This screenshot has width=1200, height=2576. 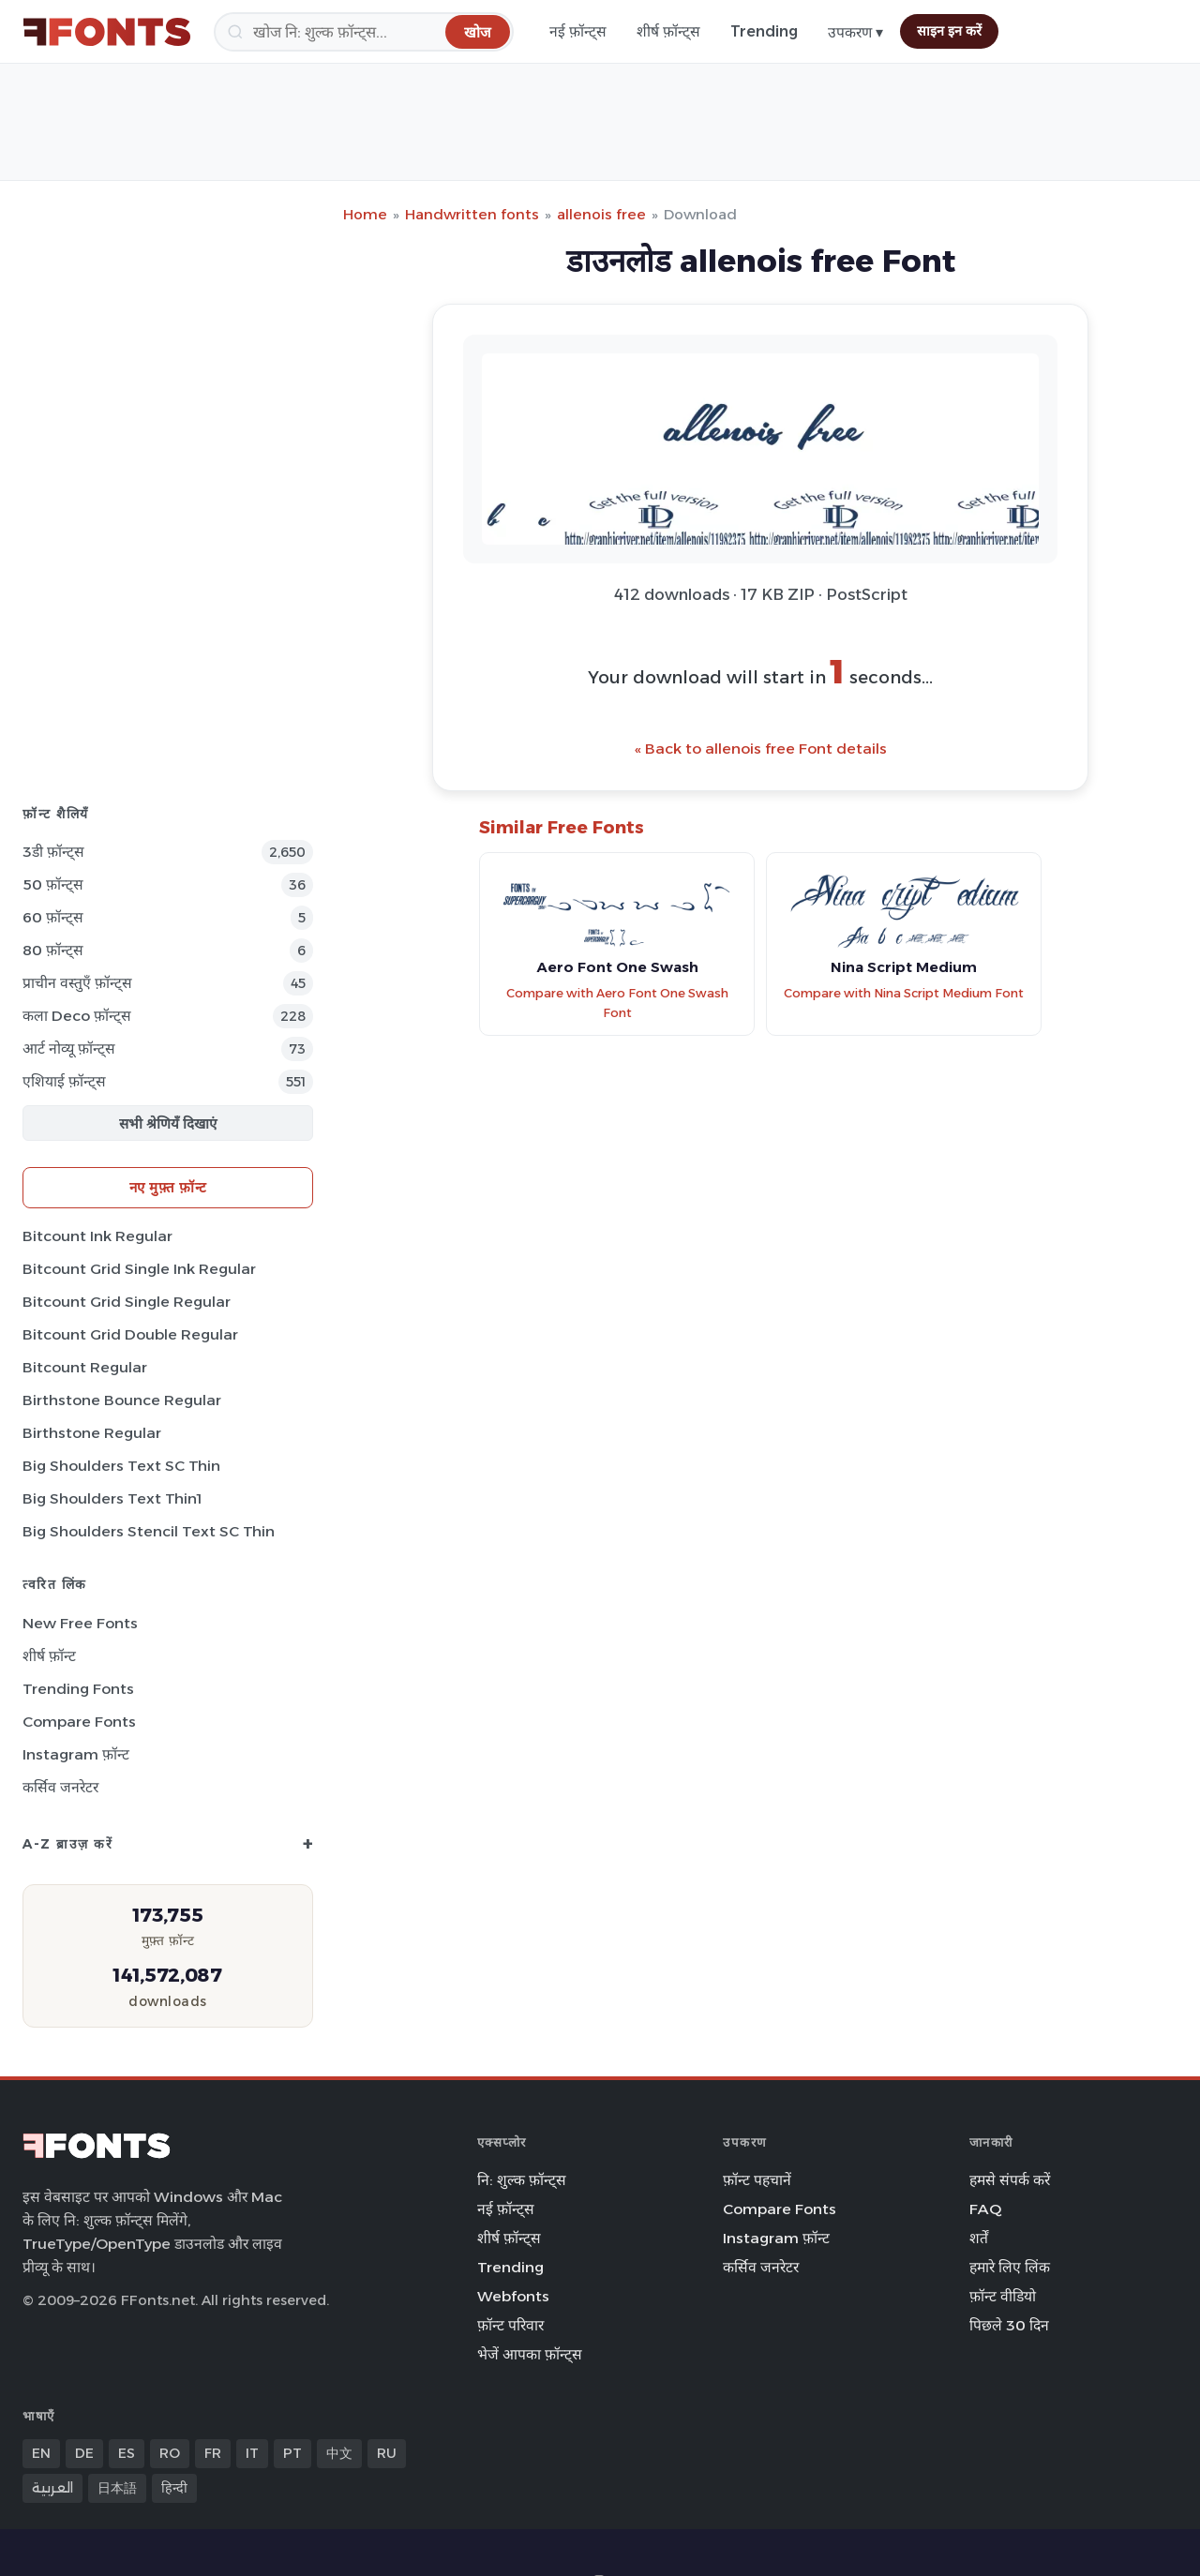 I want to click on EN, so click(x=41, y=2453).